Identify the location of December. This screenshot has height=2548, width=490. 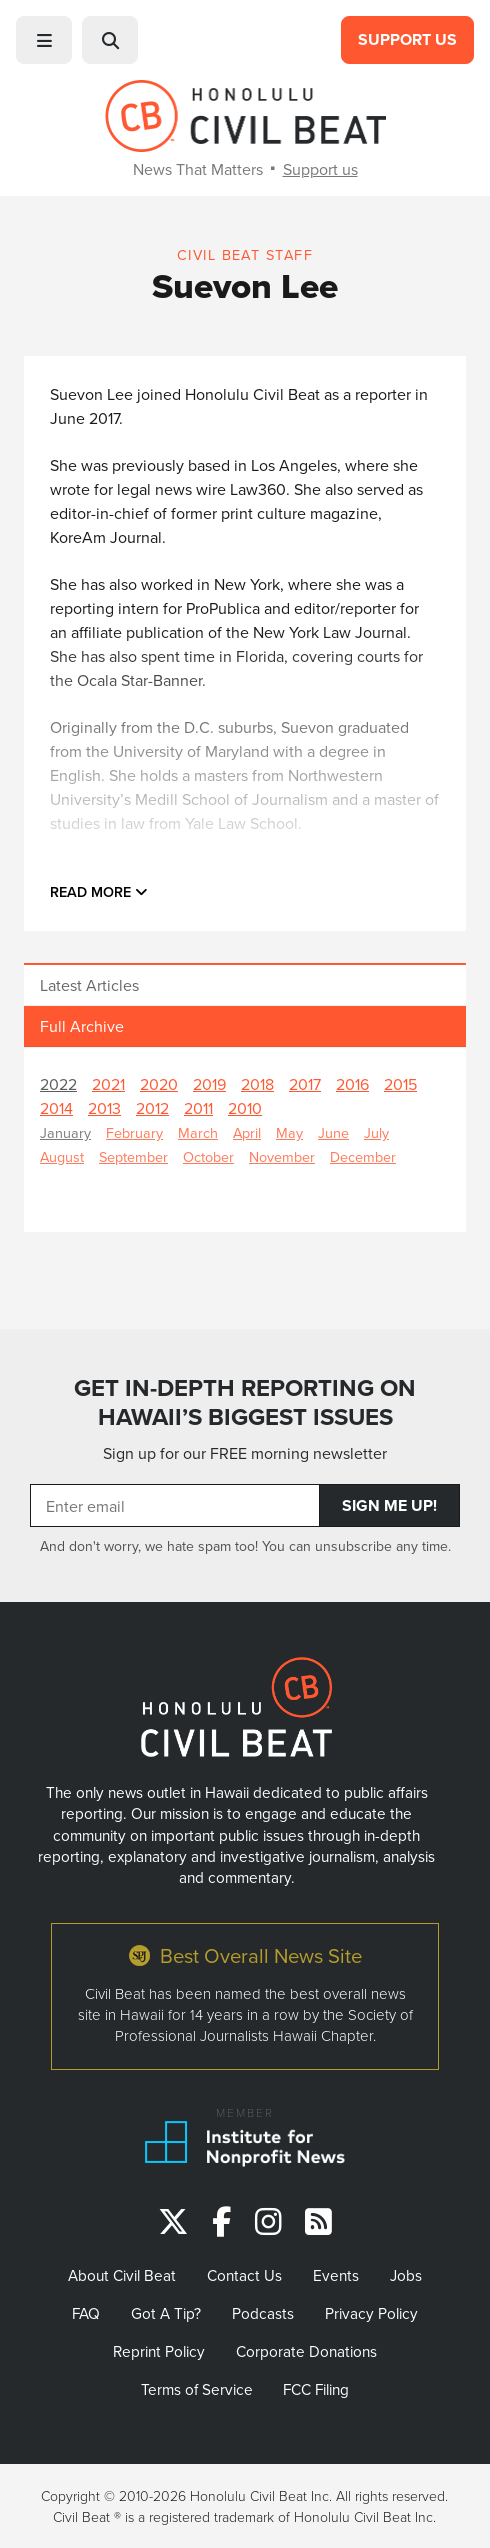
(363, 1156).